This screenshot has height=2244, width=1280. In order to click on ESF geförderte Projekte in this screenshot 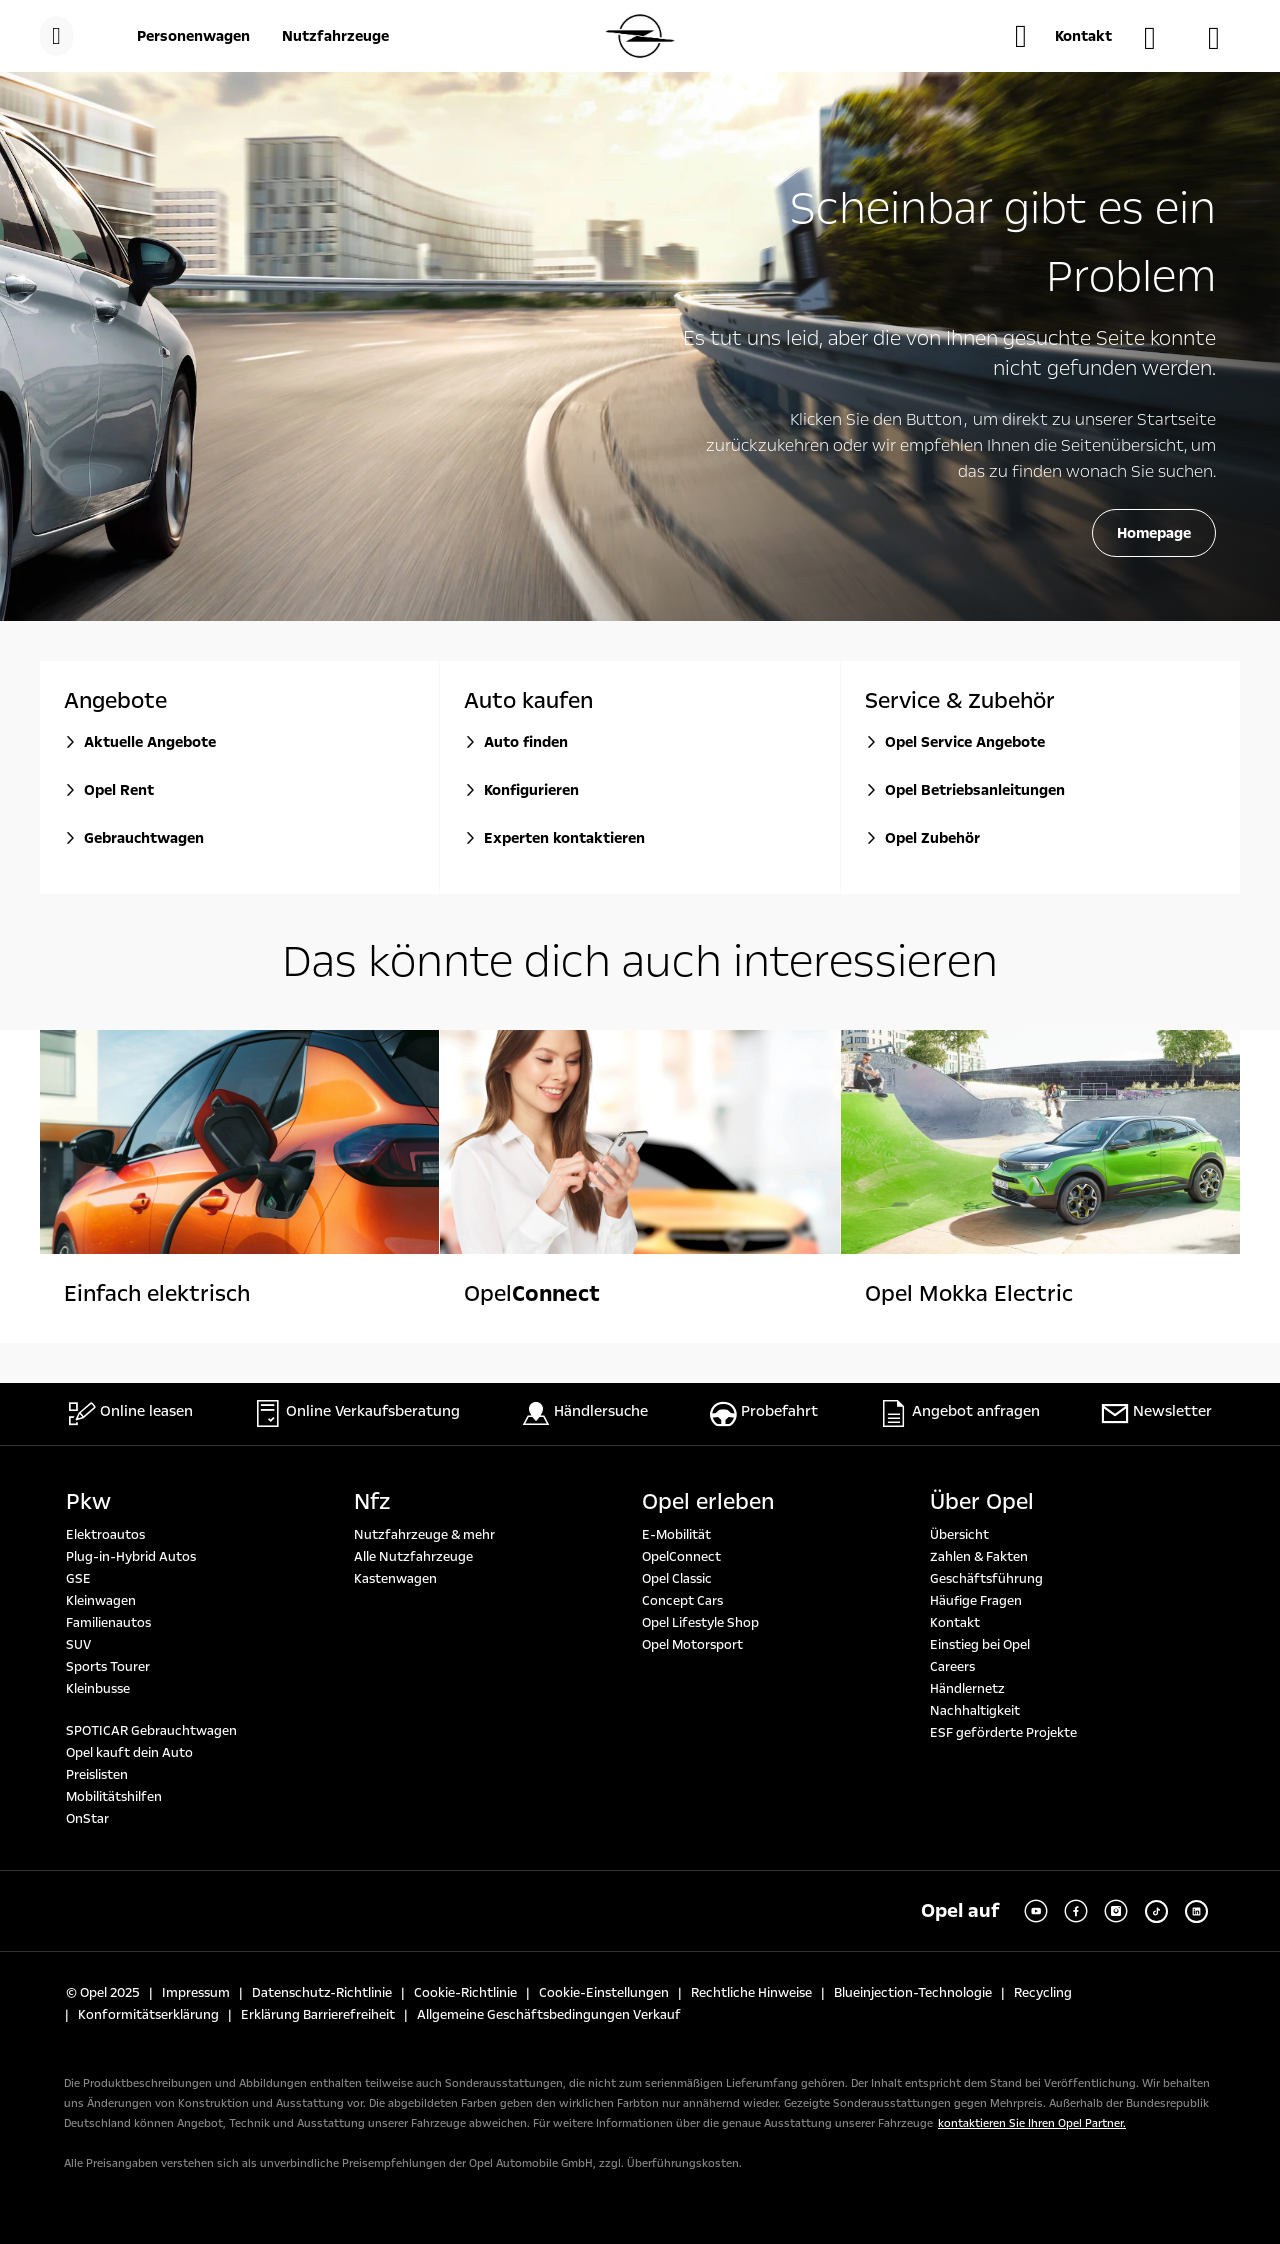, I will do `click(1003, 1733)`.